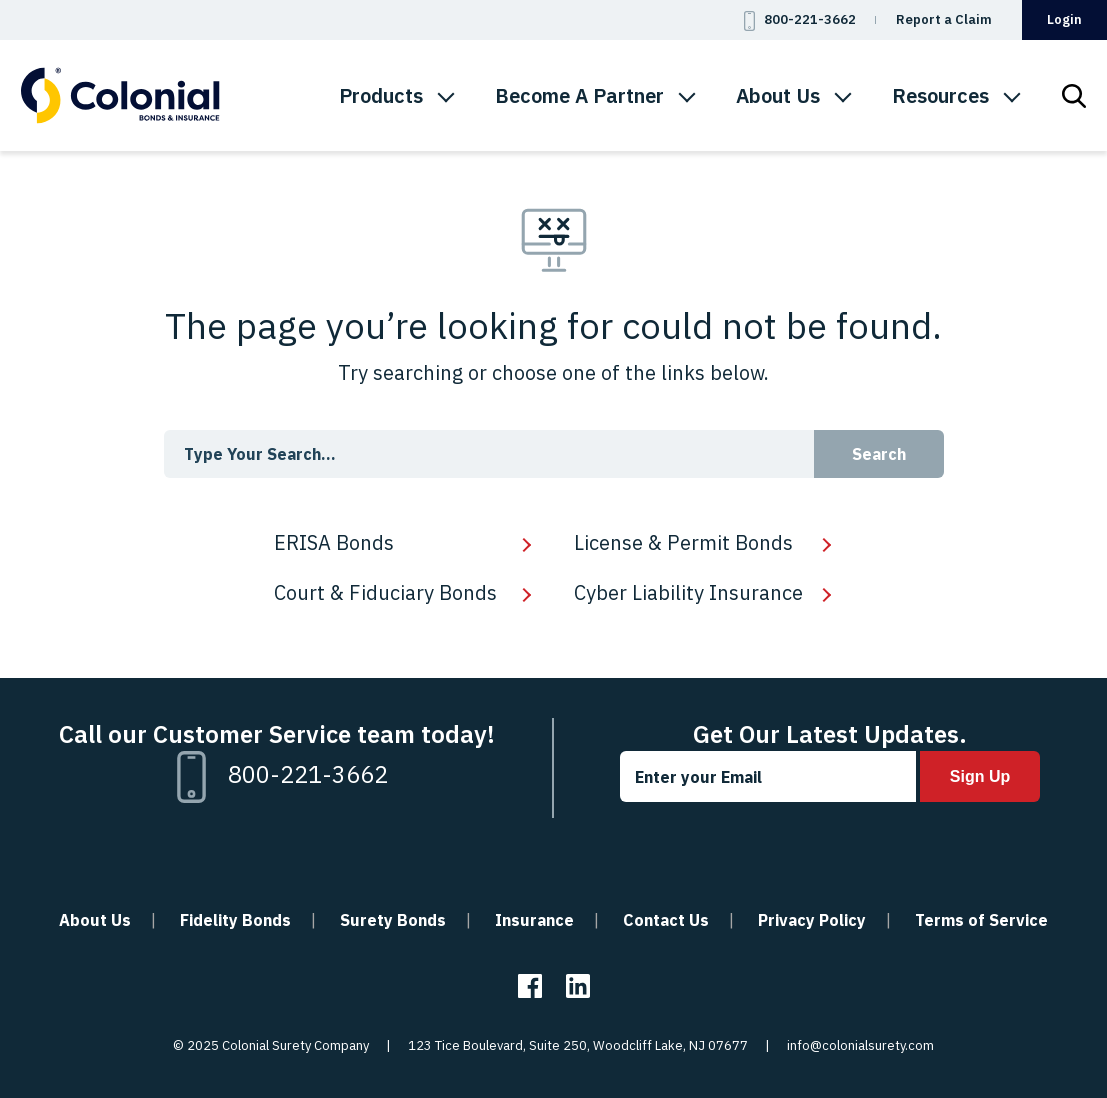 The image size is (1107, 1098). I want to click on Login, so click(1064, 19).